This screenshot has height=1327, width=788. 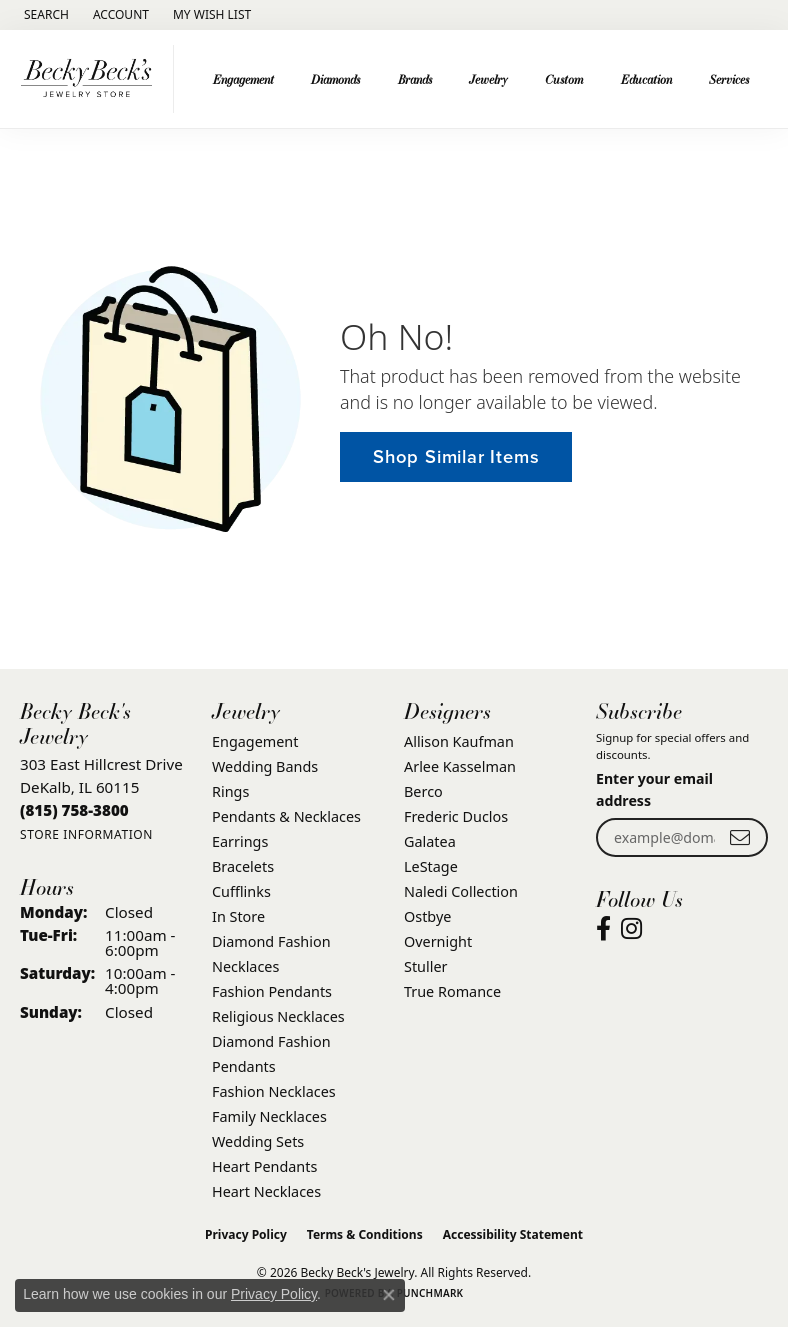 What do you see at coordinates (423, 791) in the screenshot?
I see `Berco [menuitem]` at bounding box center [423, 791].